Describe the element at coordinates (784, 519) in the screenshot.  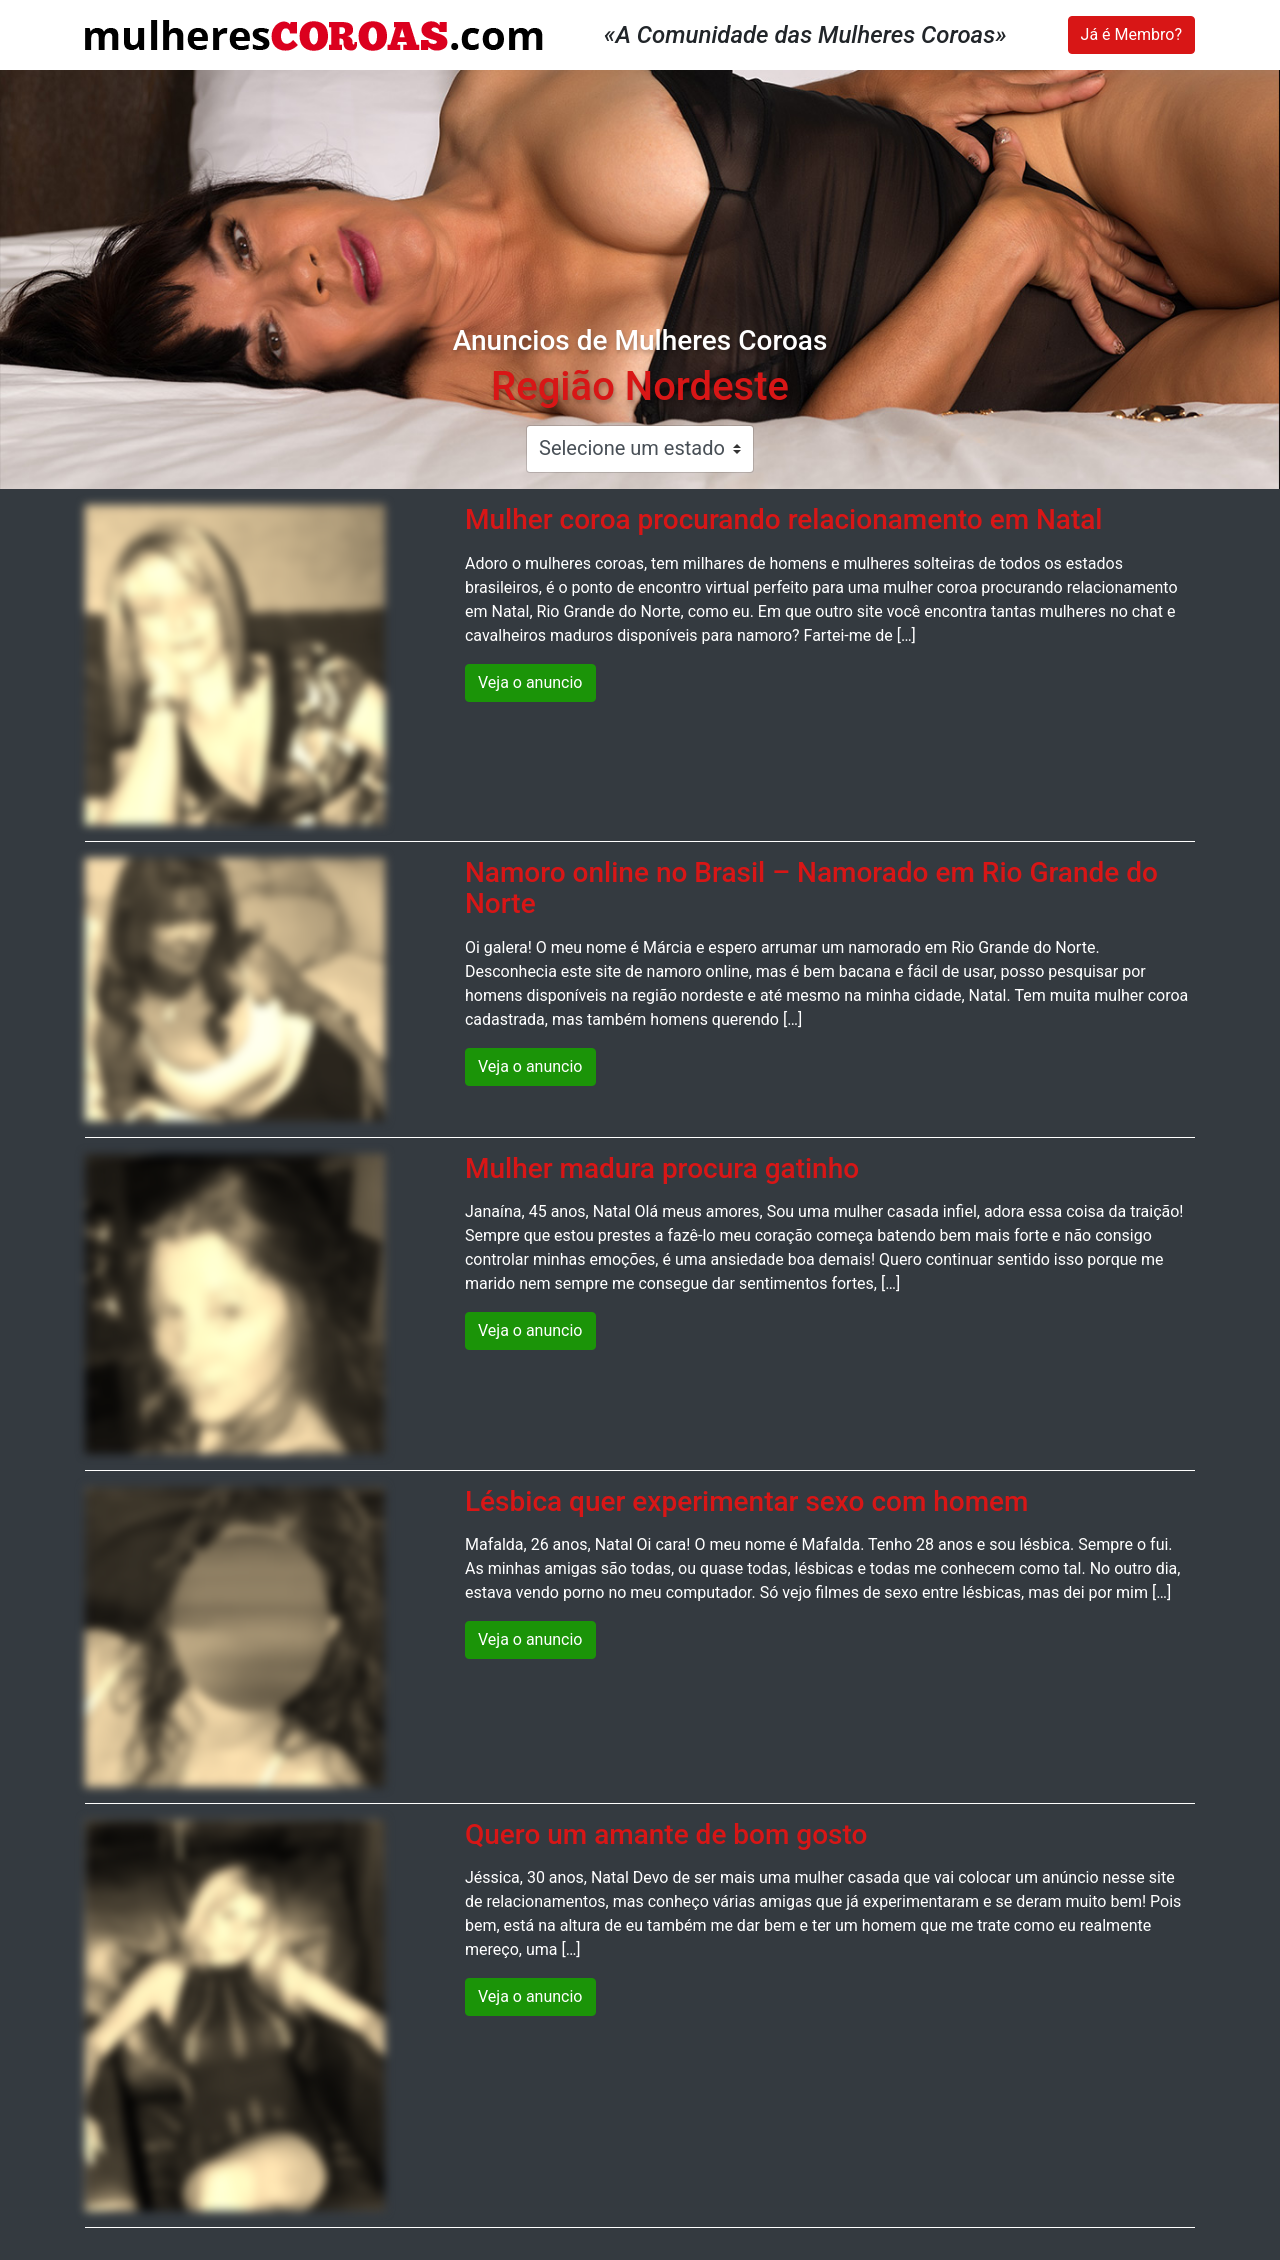
I see `Mulher coroa procurando relacionamento em Natal` at that location.